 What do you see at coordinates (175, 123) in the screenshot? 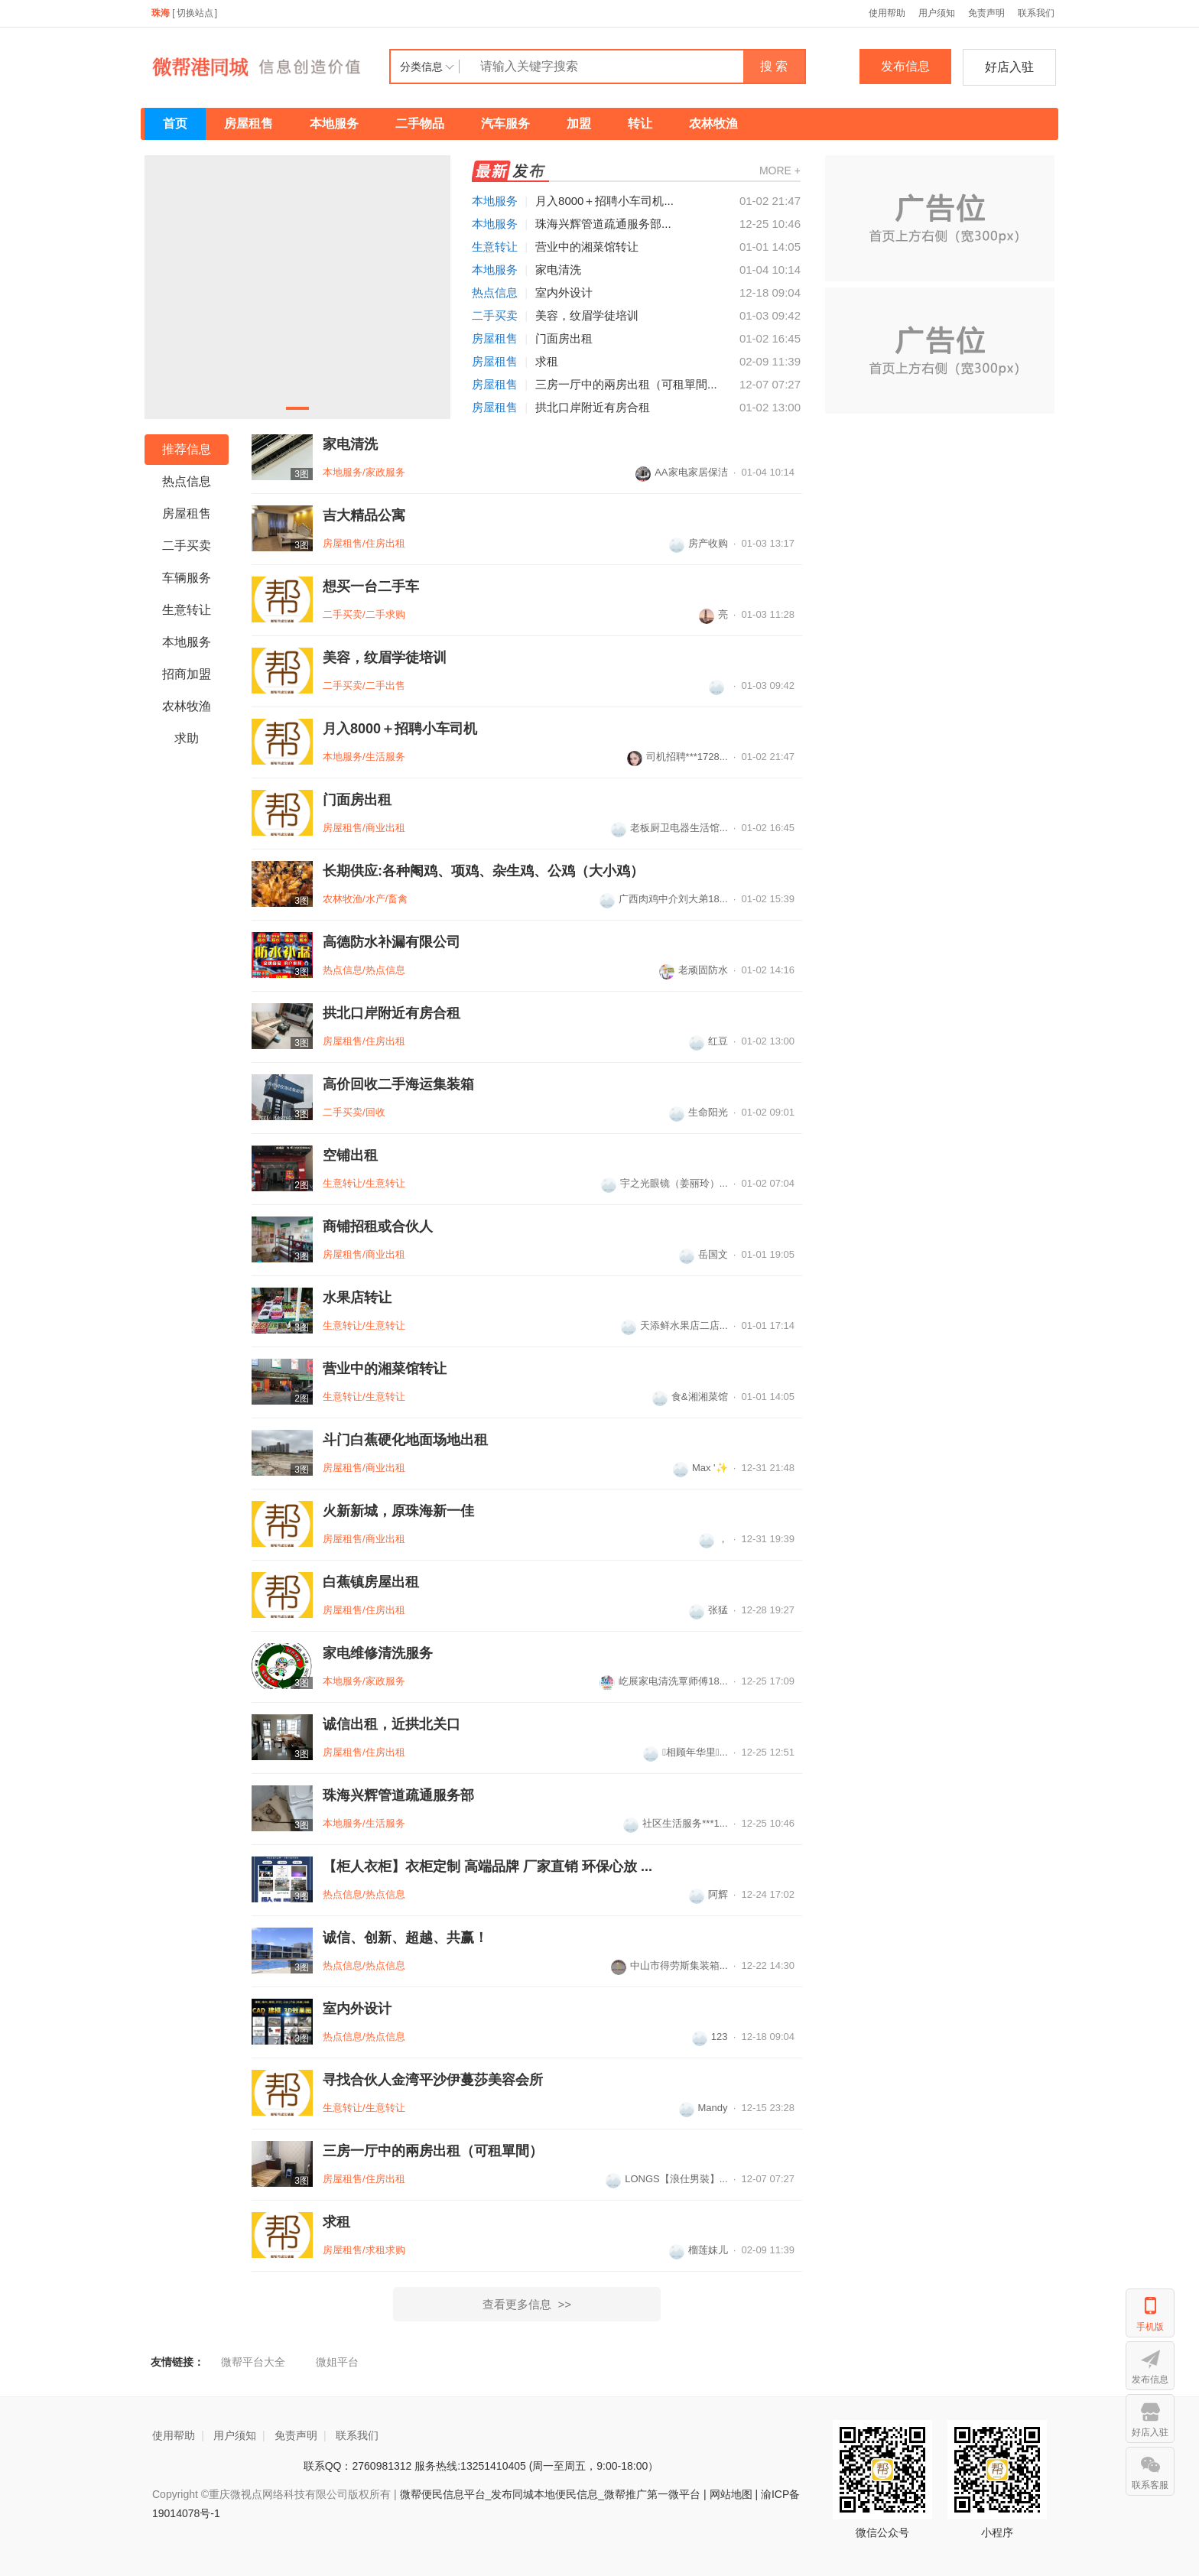
I see `首页` at bounding box center [175, 123].